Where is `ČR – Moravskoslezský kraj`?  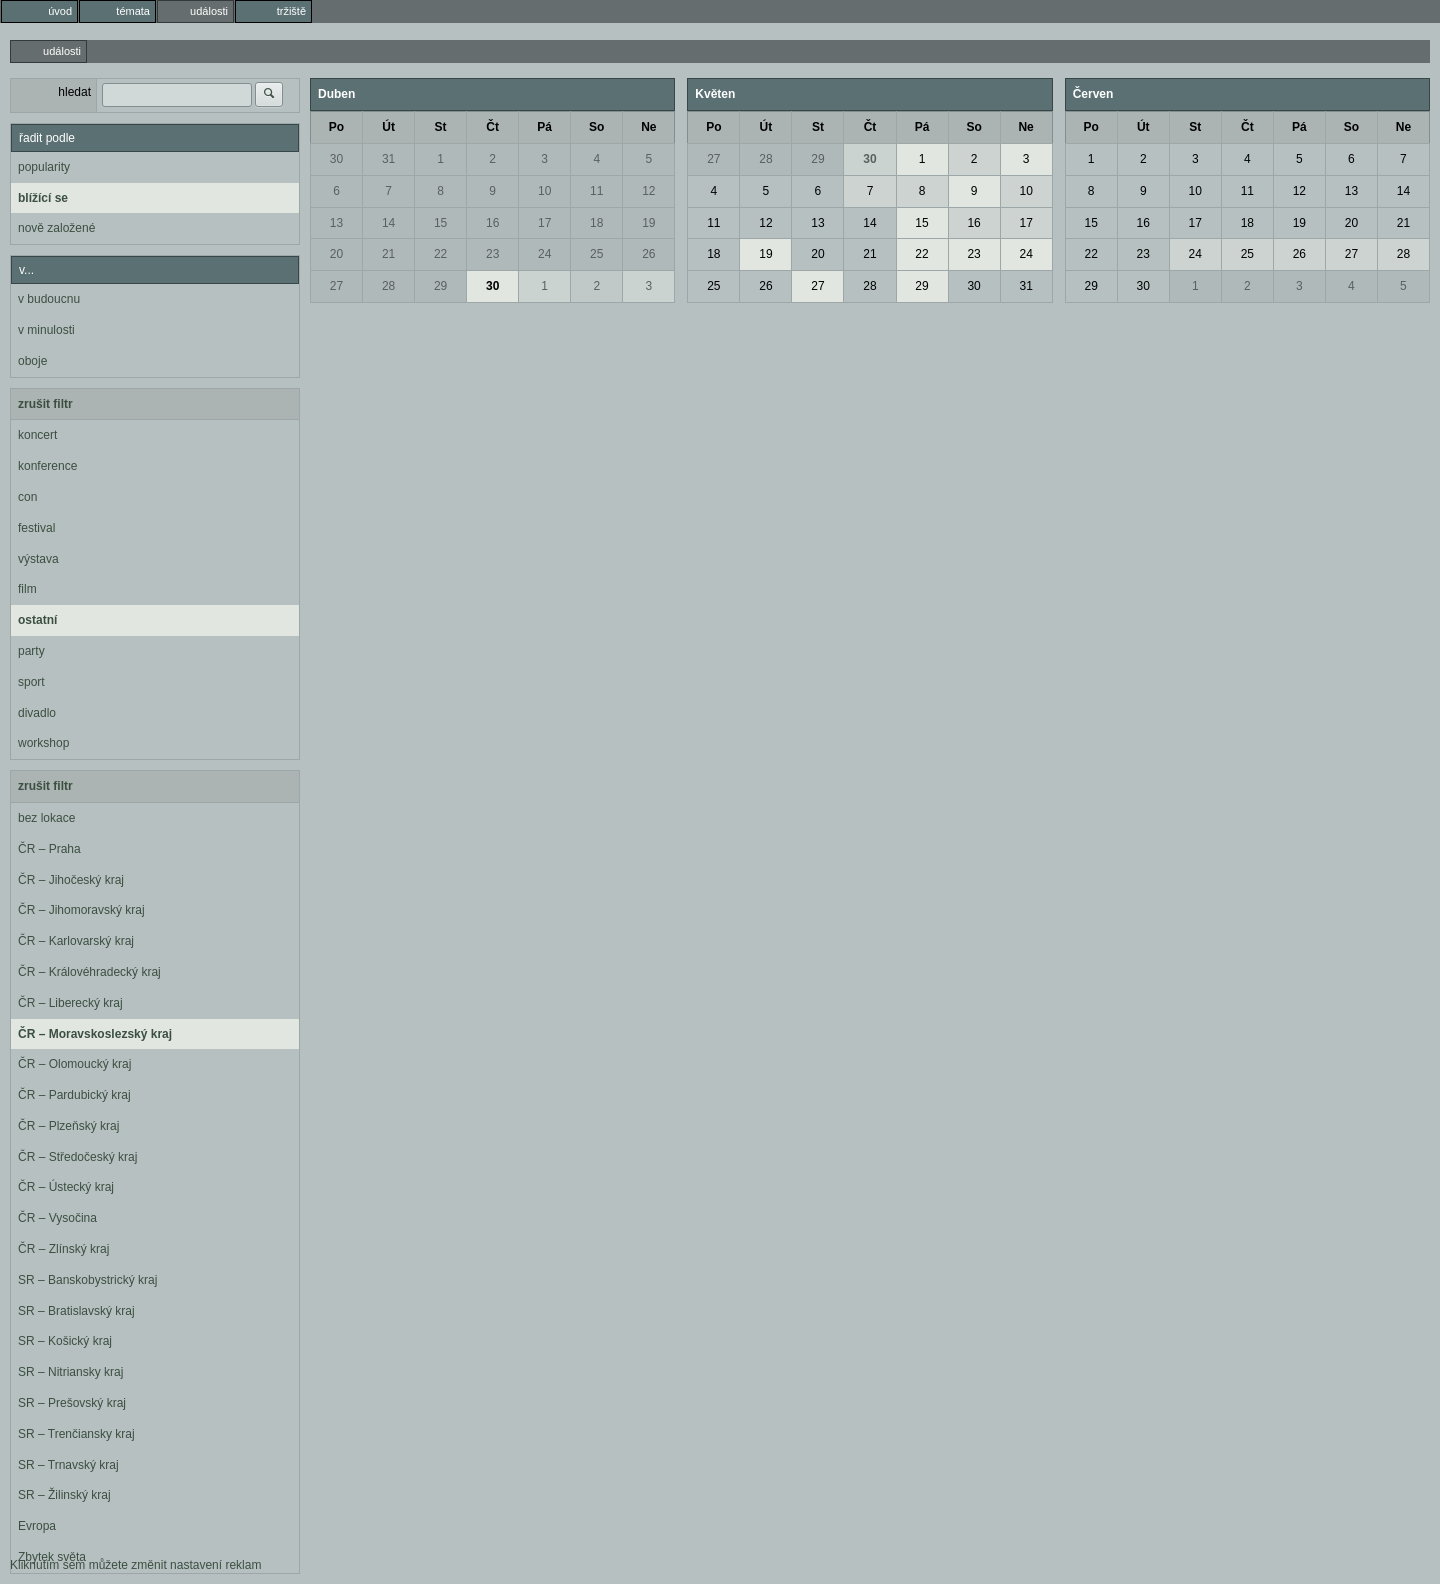 ČR – Moravskoslezský kraj is located at coordinates (95, 1034).